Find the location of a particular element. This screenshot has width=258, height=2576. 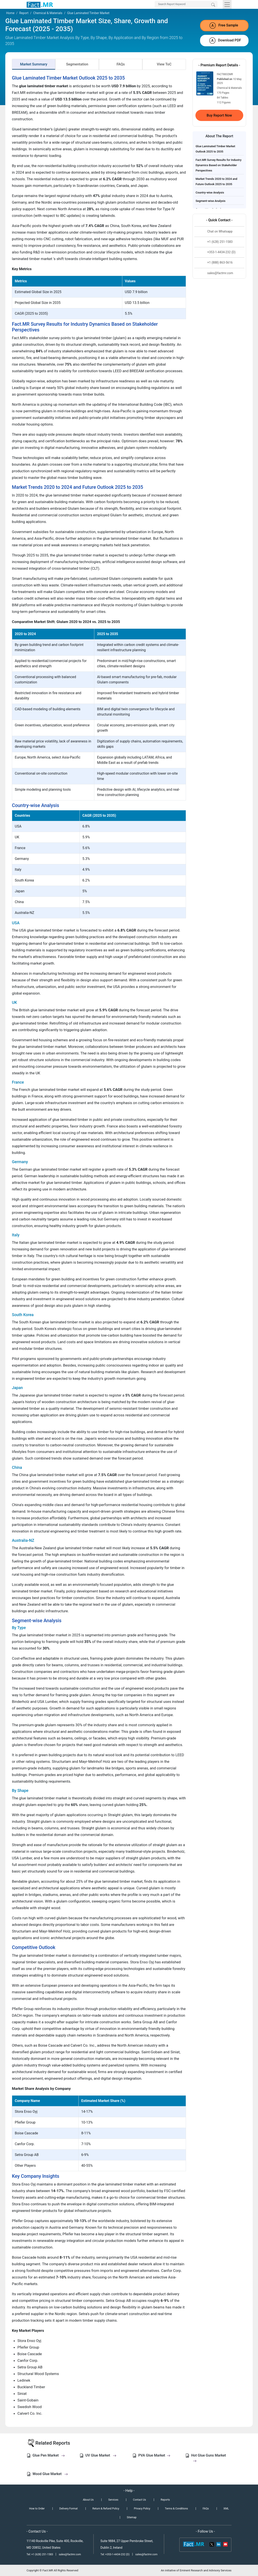

How to Order is located at coordinates (37, 2508).